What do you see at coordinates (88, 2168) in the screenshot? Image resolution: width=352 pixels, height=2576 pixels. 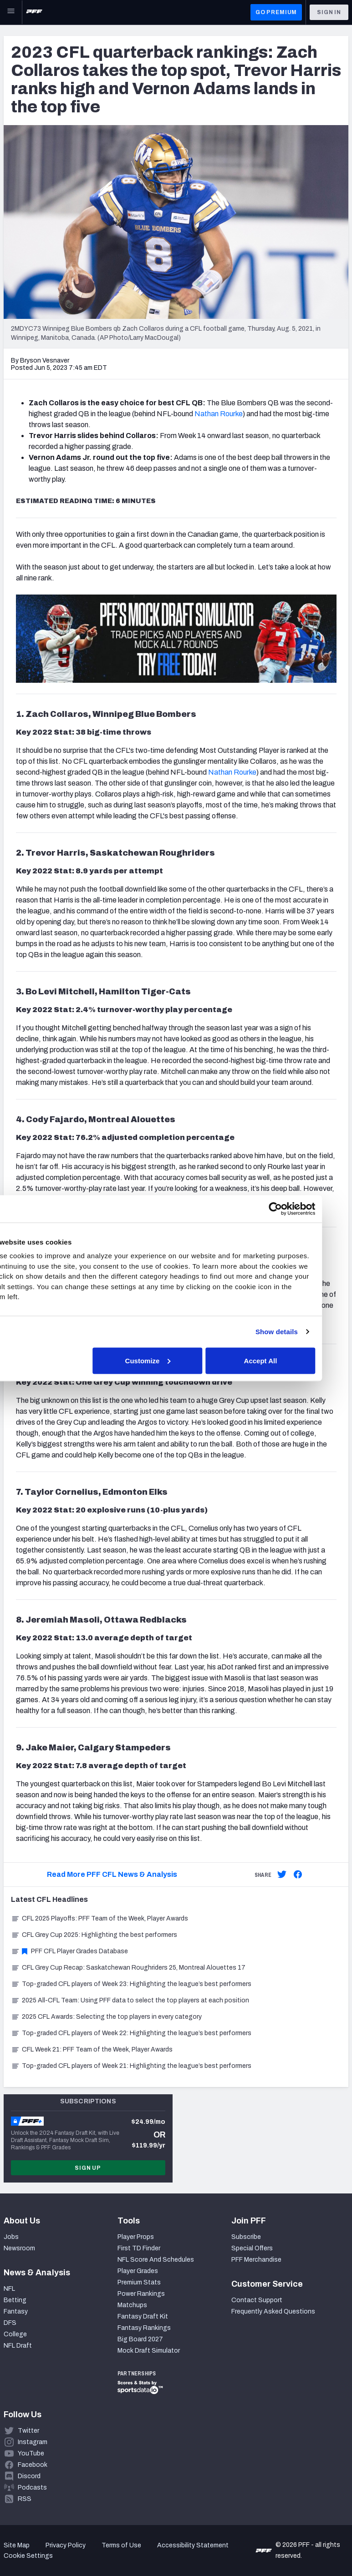 I see `Sign Up` at bounding box center [88, 2168].